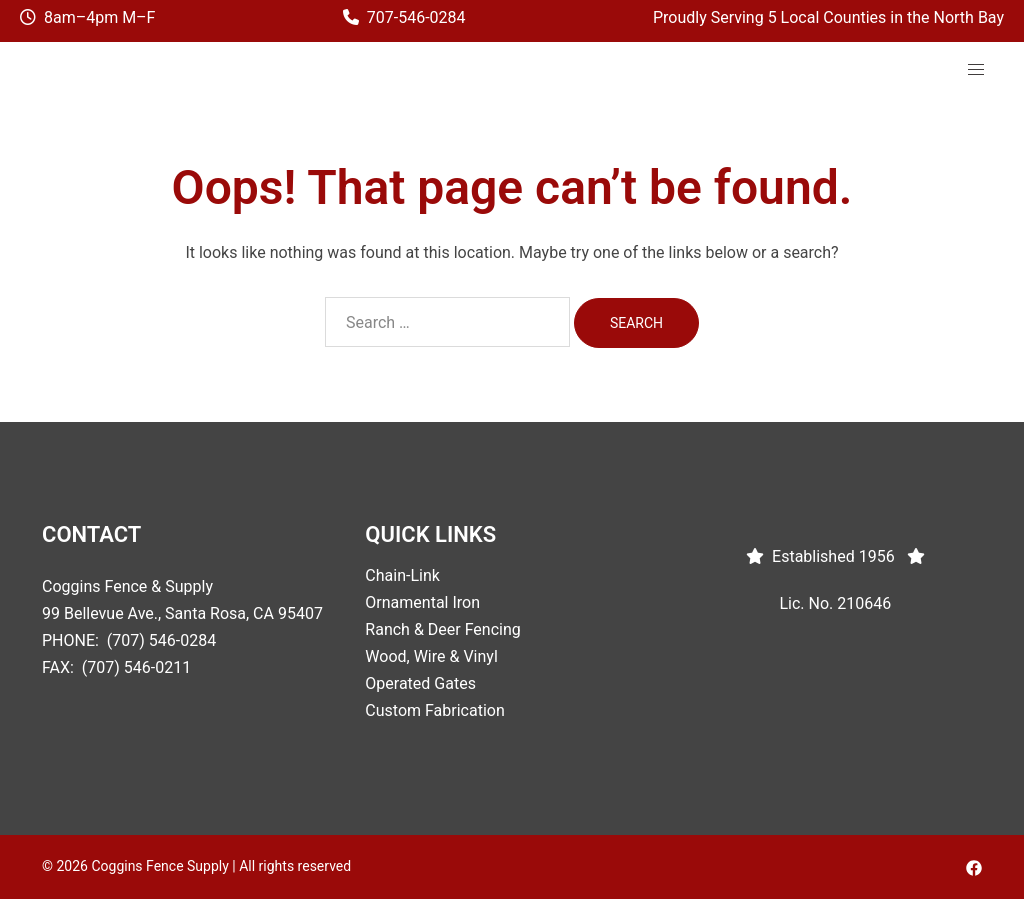 The height and width of the screenshot is (899, 1024). What do you see at coordinates (416, 17) in the screenshot?
I see `707-546-0284` at bounding box center [416, 17].